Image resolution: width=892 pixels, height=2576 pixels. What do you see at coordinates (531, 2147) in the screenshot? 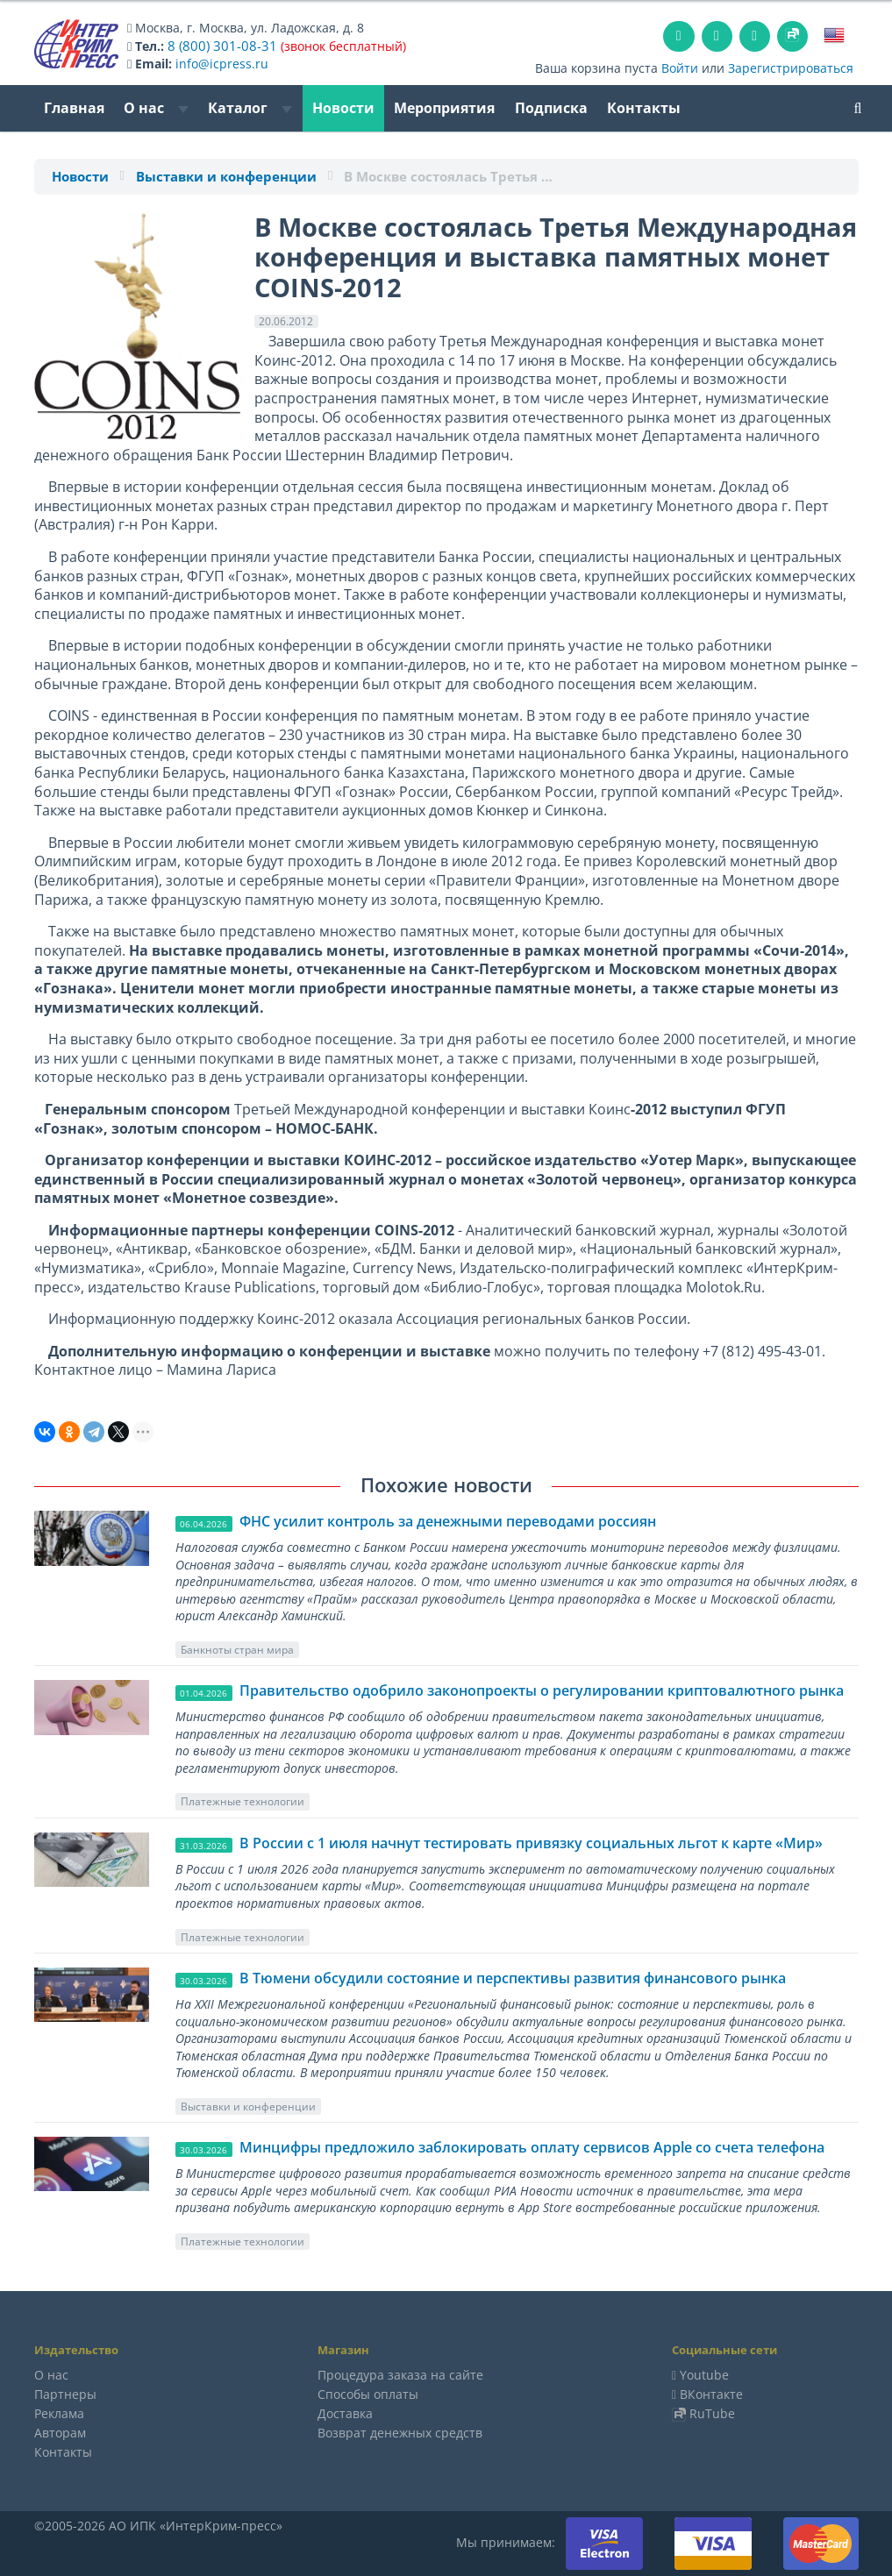
I see `Минцифры предложило заблокировать оплату сервисов Apple со счета телефона` at bounding box center [531, 2147].